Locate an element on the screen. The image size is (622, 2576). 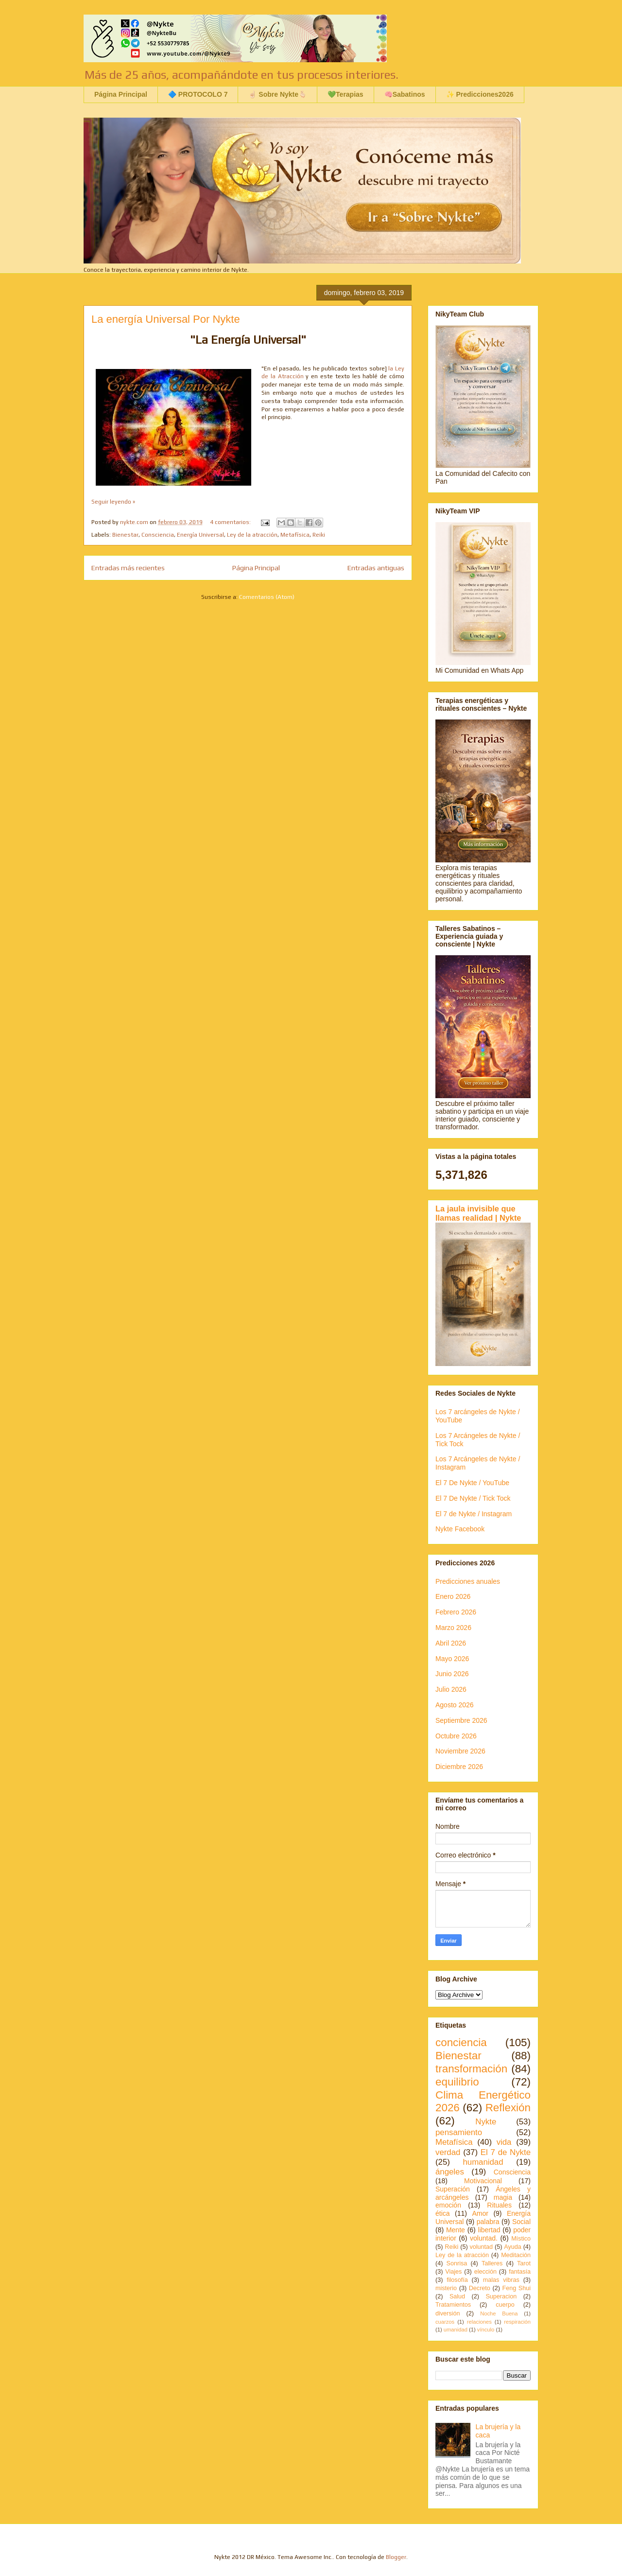
cuerpo is located at coordinates (505, 2304).